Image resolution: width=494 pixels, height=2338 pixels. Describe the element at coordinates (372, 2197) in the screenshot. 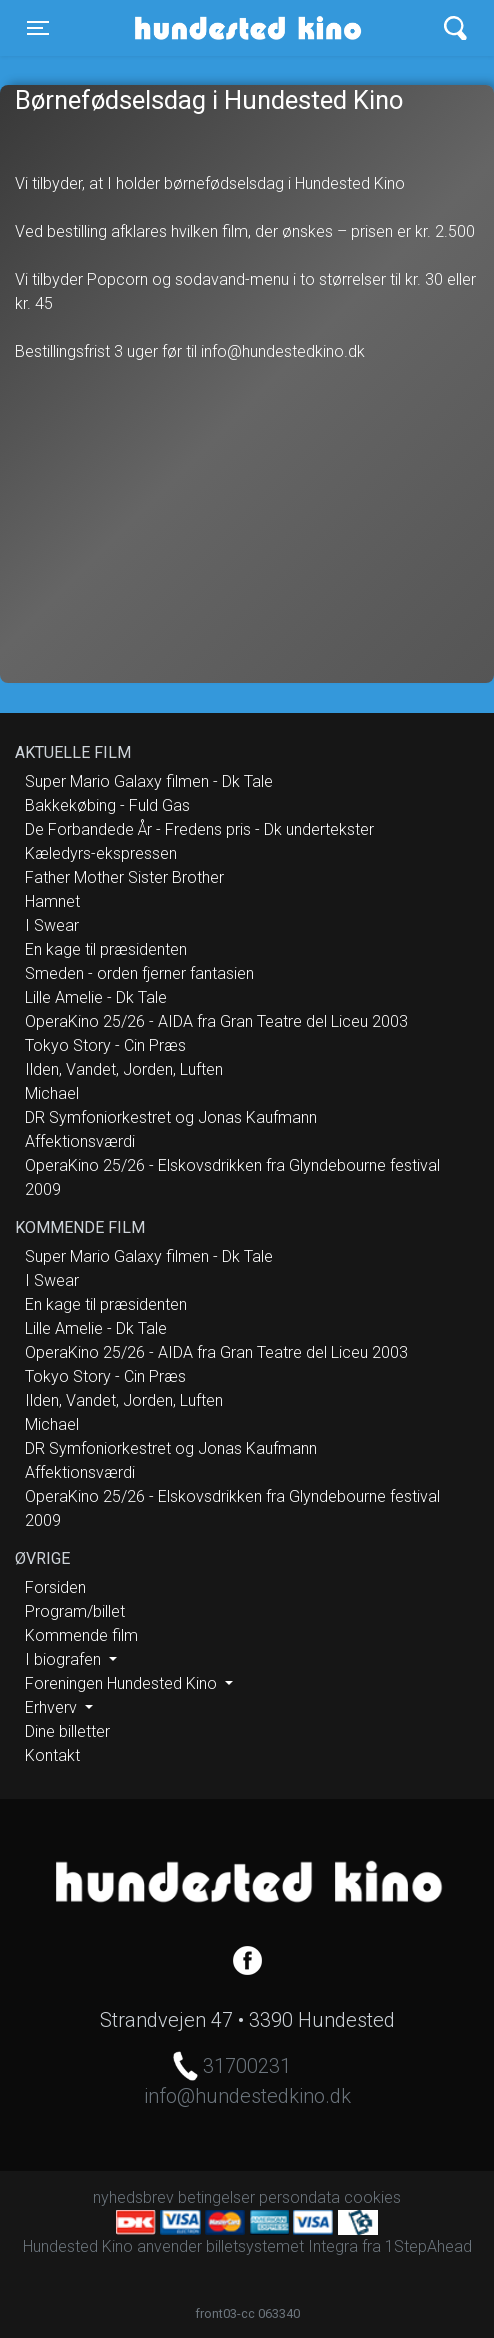

I see `cookies` at that location.